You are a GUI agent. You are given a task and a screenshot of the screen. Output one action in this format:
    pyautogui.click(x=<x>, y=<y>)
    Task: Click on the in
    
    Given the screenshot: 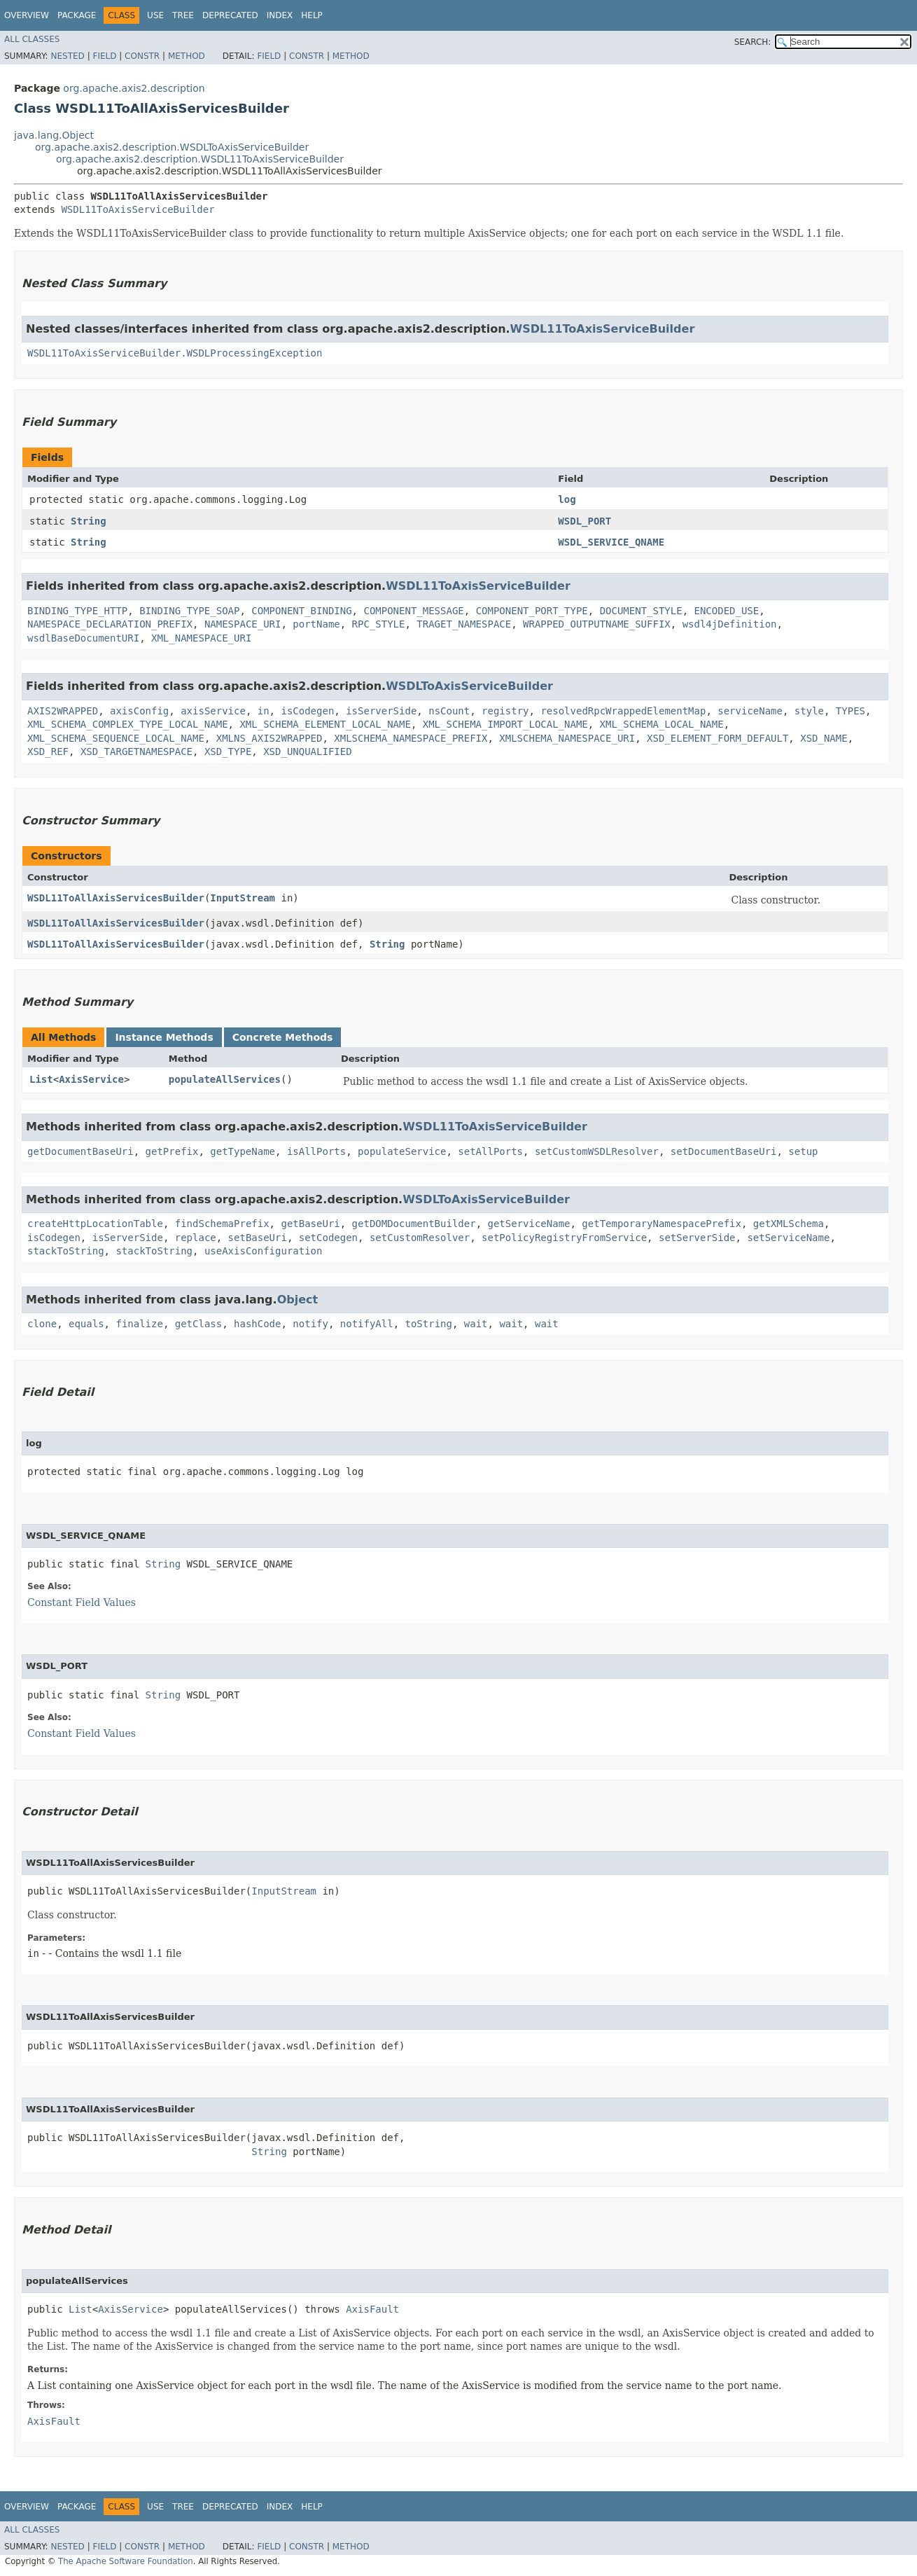 What is the action you would take?
    pyautogui.click(x=264, y=710)
    